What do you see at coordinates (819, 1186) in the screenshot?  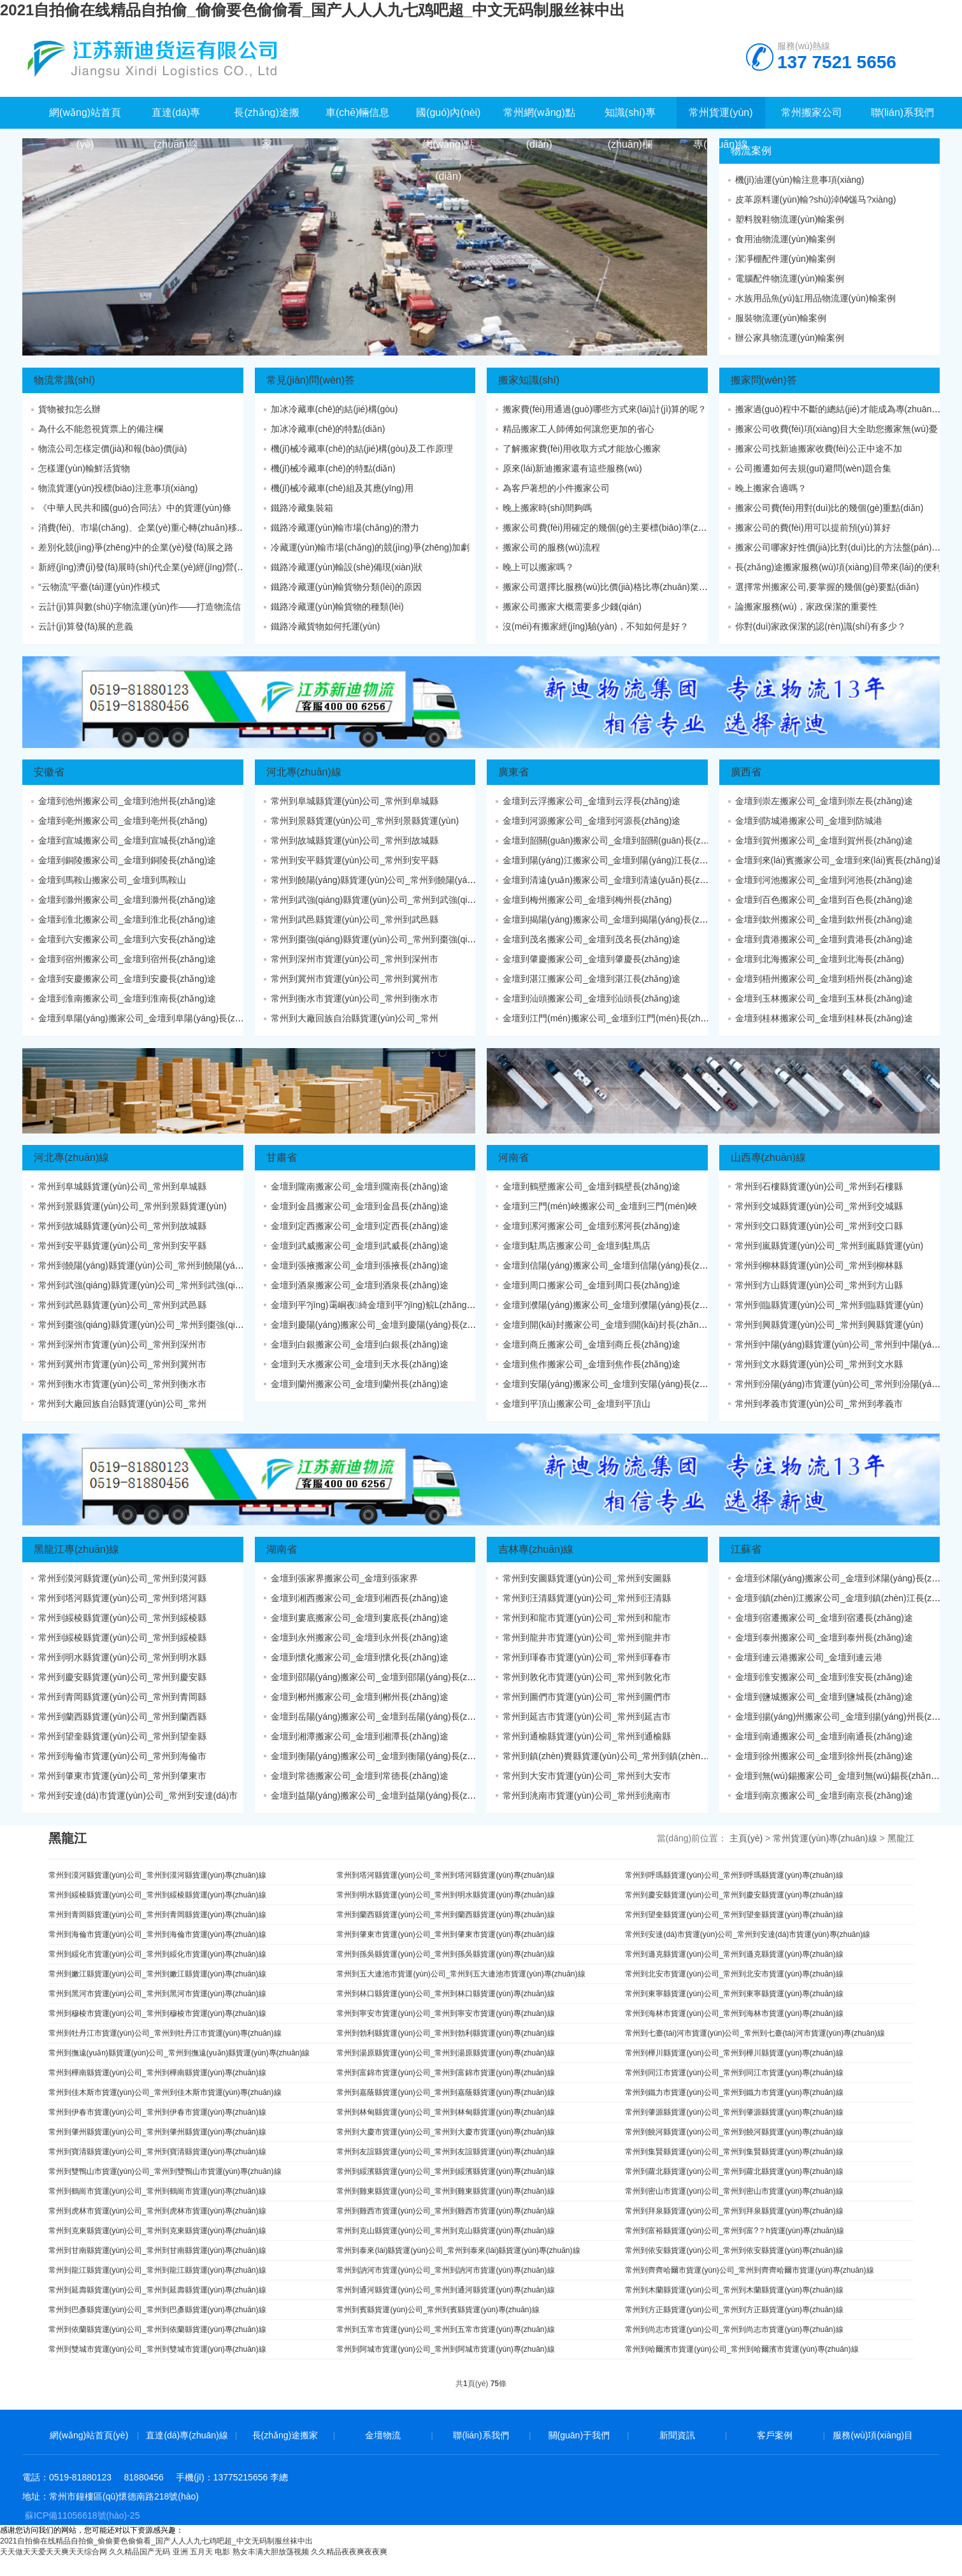 I see `常州到石樓縣貨運(yùn)公司_常州到石樓縣` at bounding box center [819, 1186].